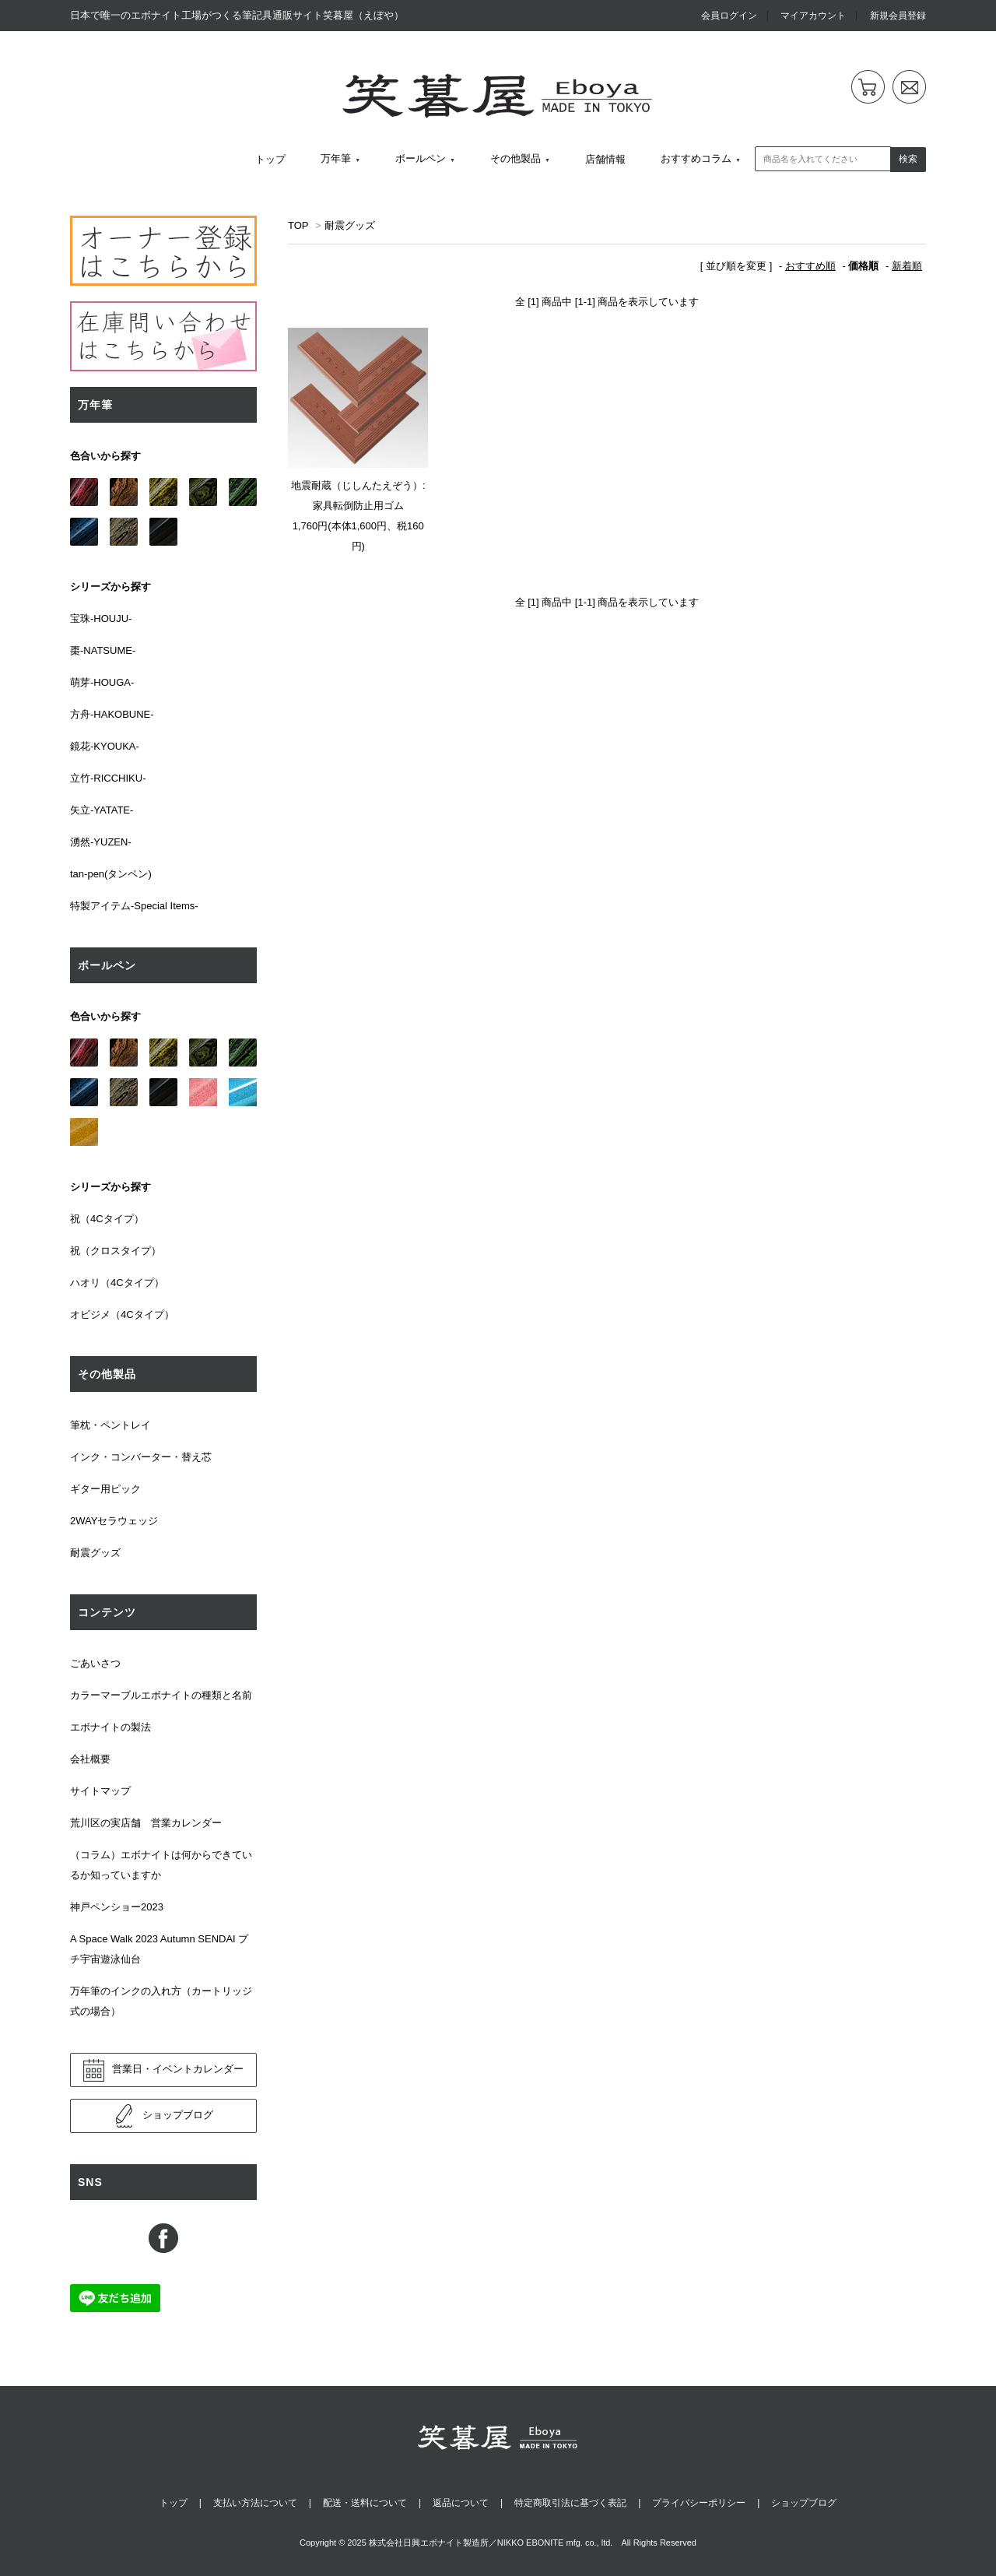  Describe the element at coordinates (349, 225) in the screenshot. I see `耐震グッズ` at that location.